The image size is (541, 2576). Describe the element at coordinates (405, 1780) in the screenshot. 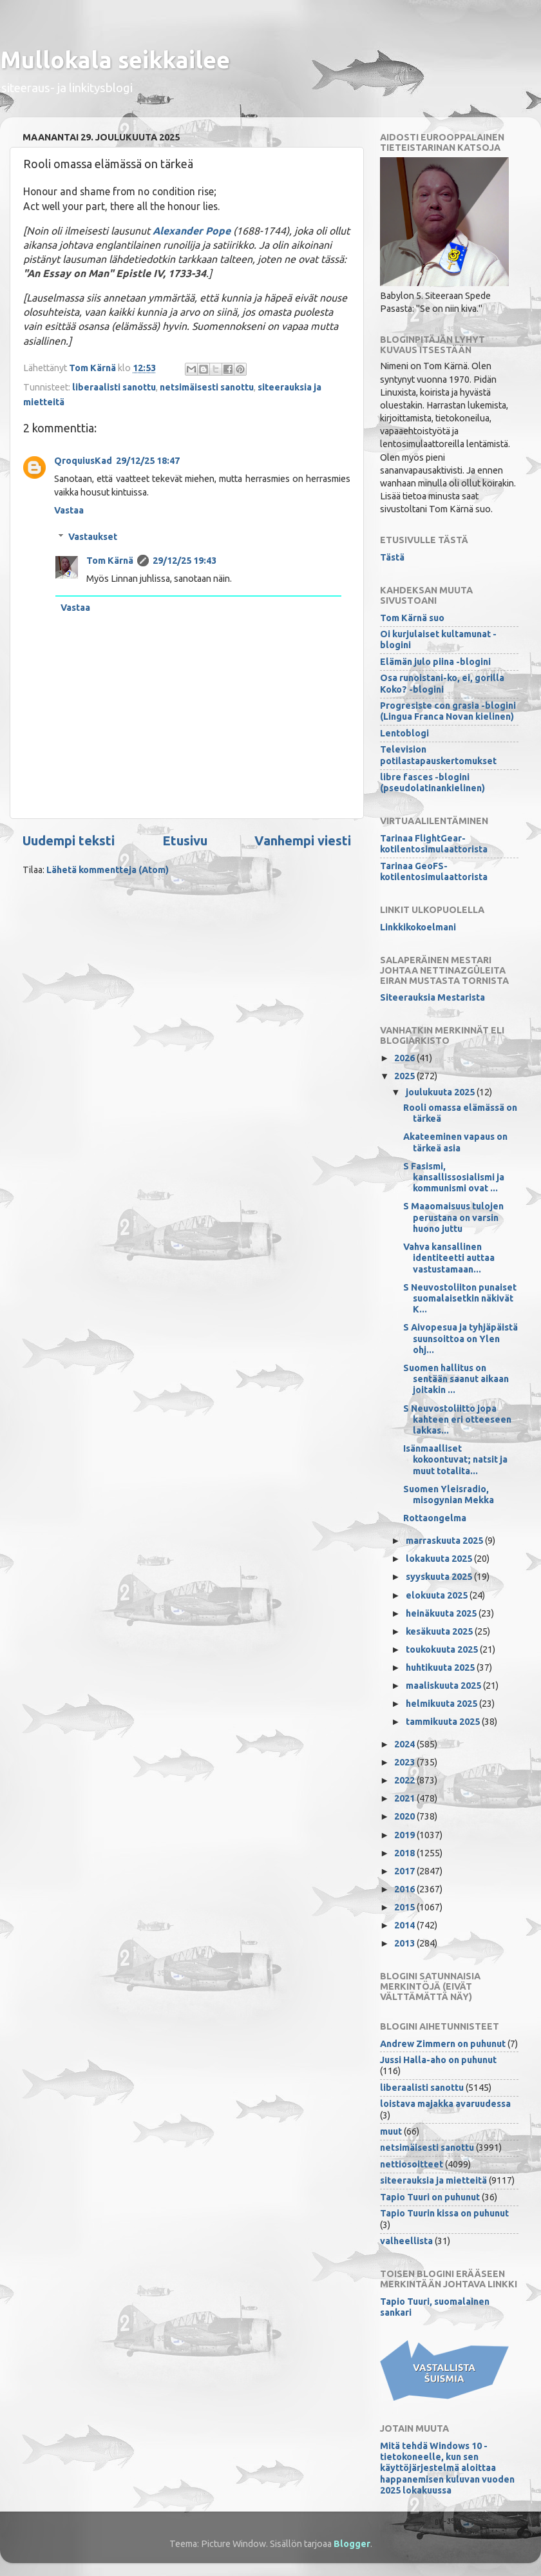

I see `2022` at that location.